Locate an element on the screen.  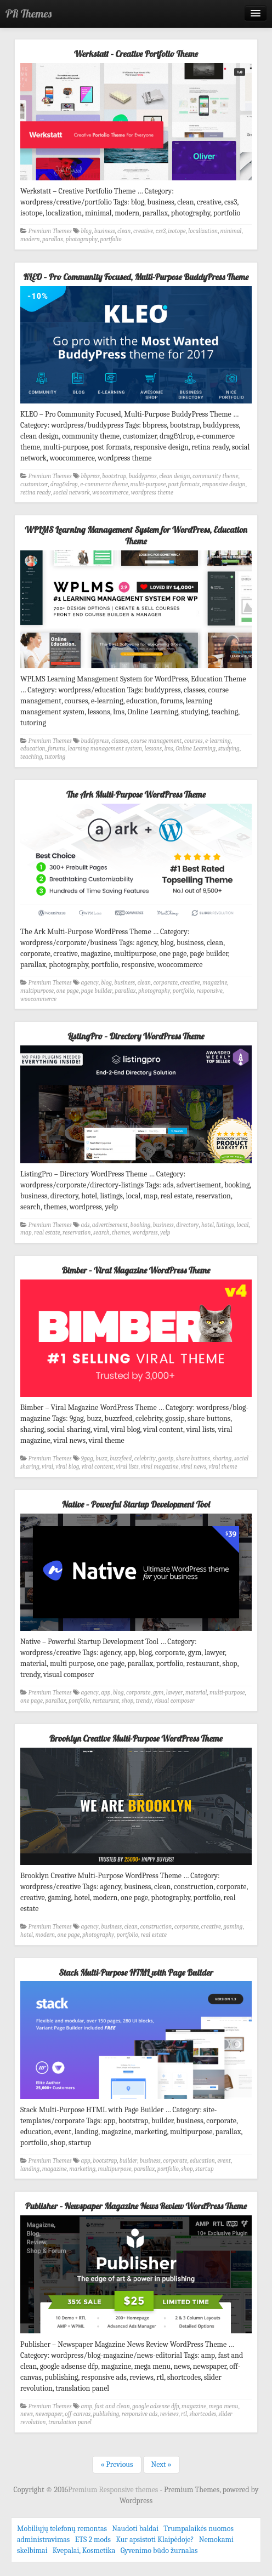
listings is located at coordinates (225, 1225).